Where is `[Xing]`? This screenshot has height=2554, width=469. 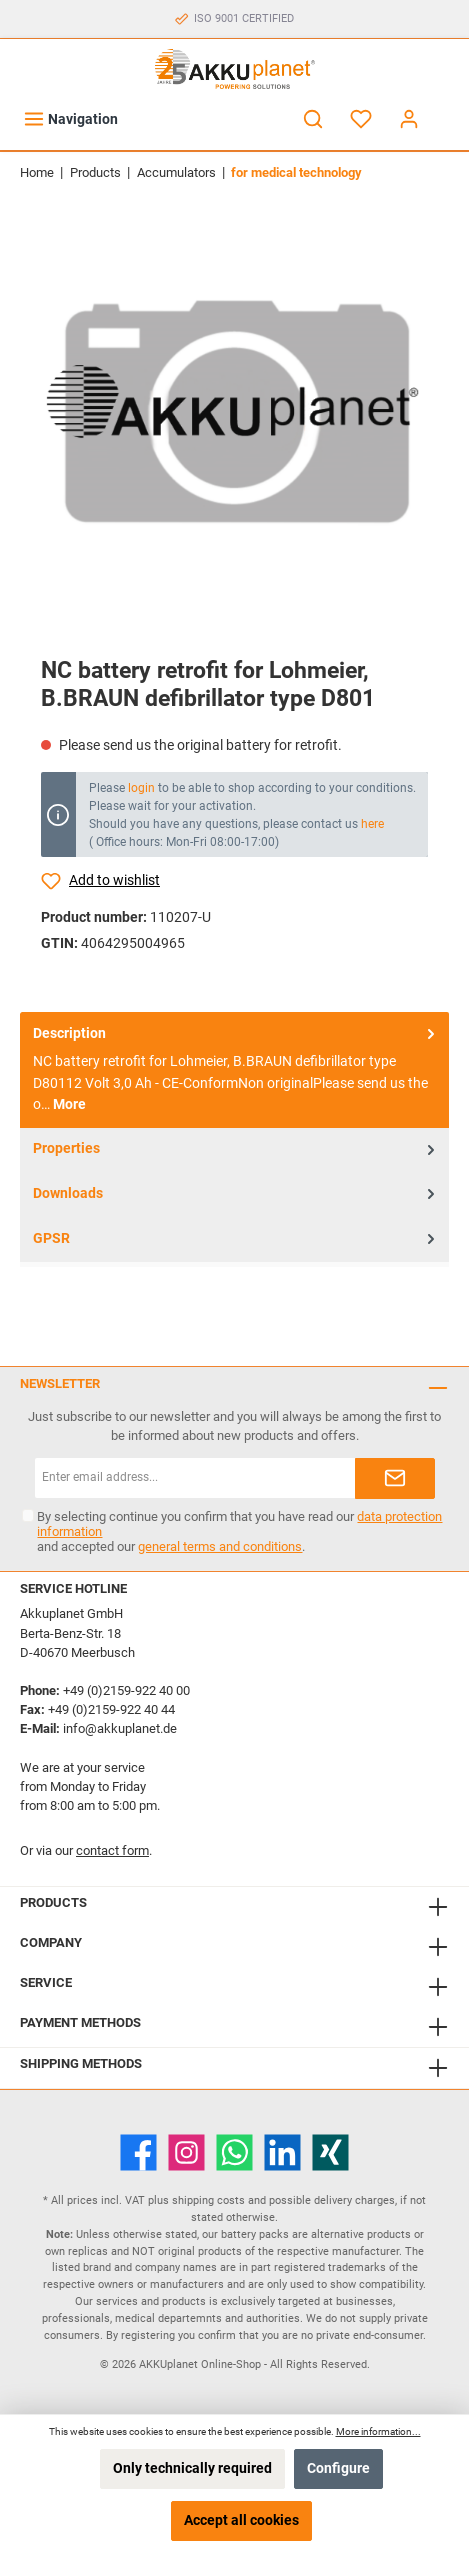 [Xing] is located at coordinates (330, 2152).